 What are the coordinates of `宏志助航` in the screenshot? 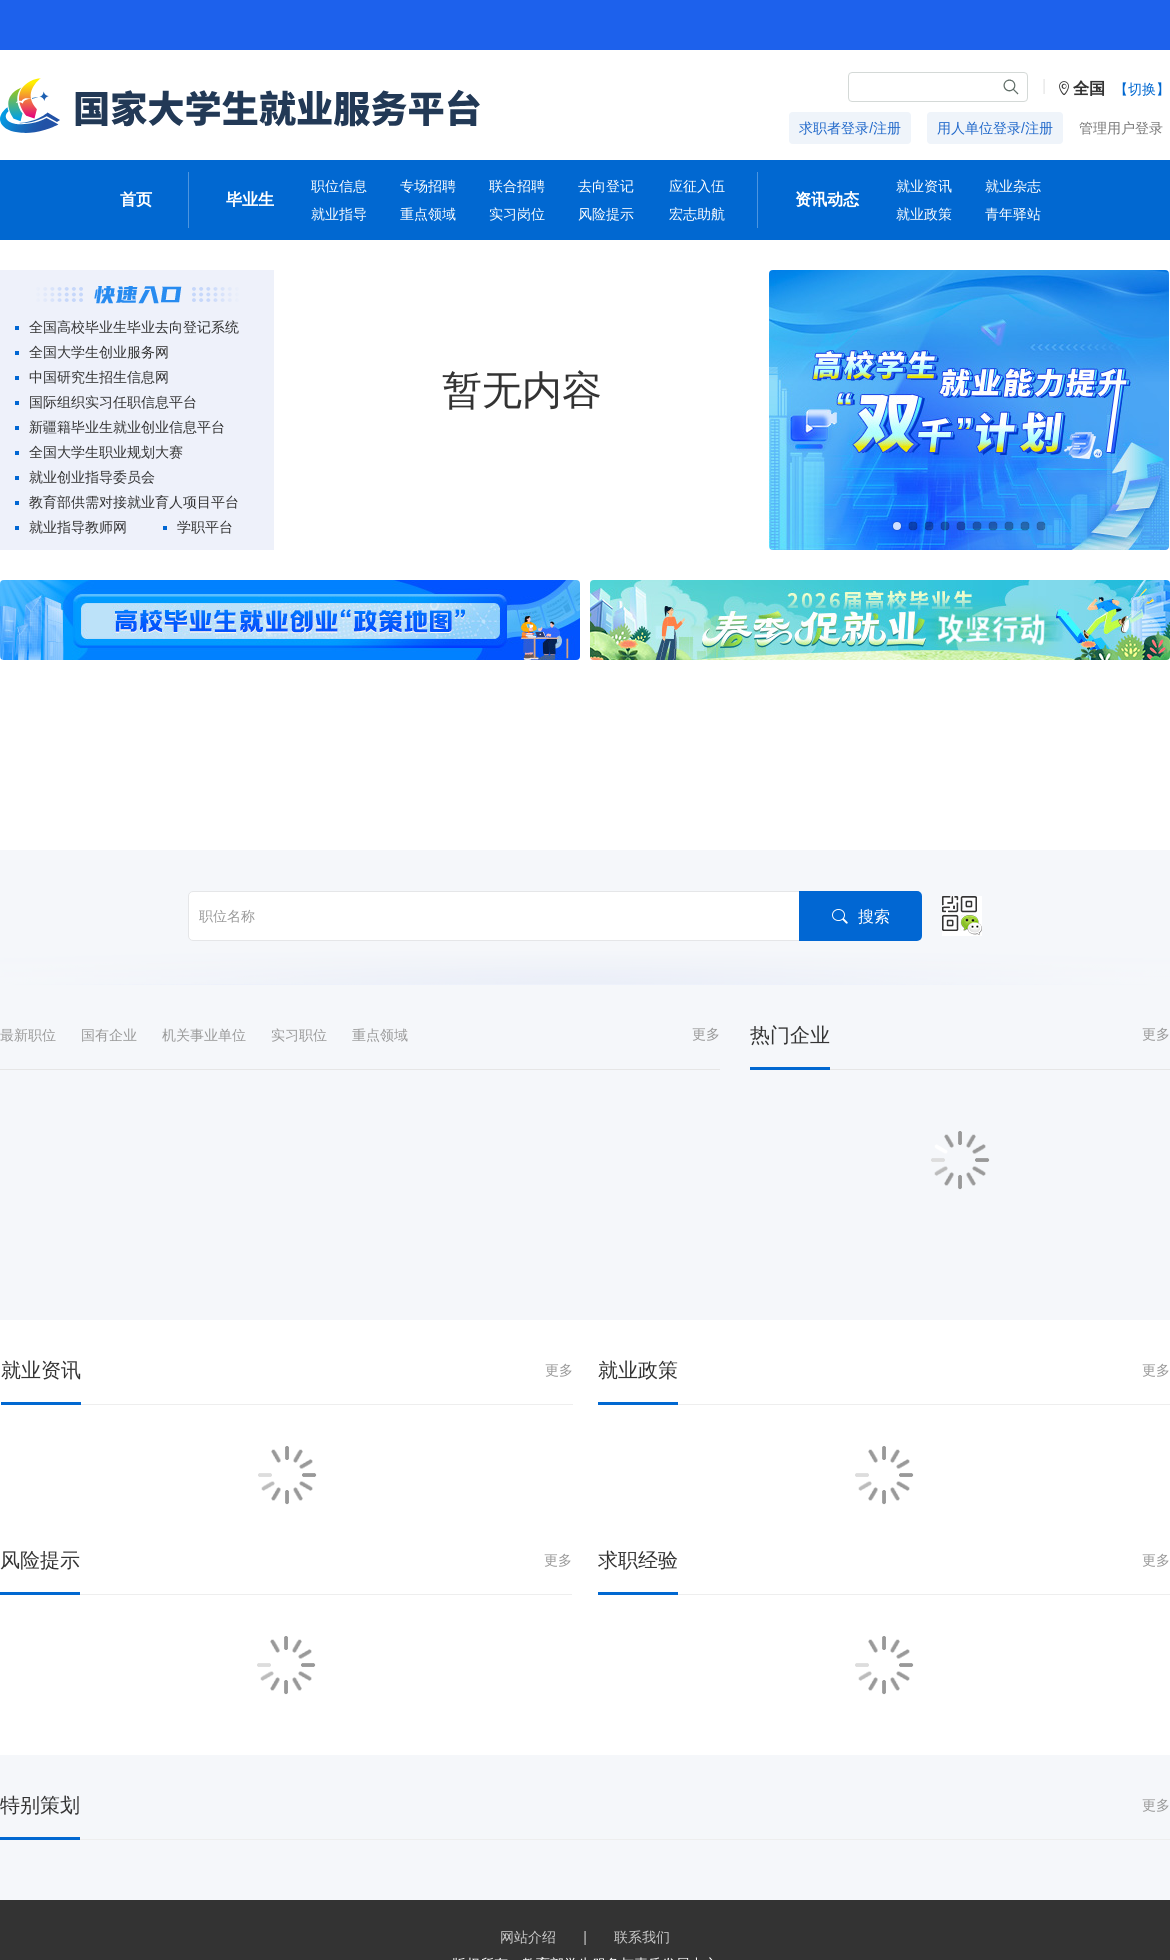 It's located at (697, 214).